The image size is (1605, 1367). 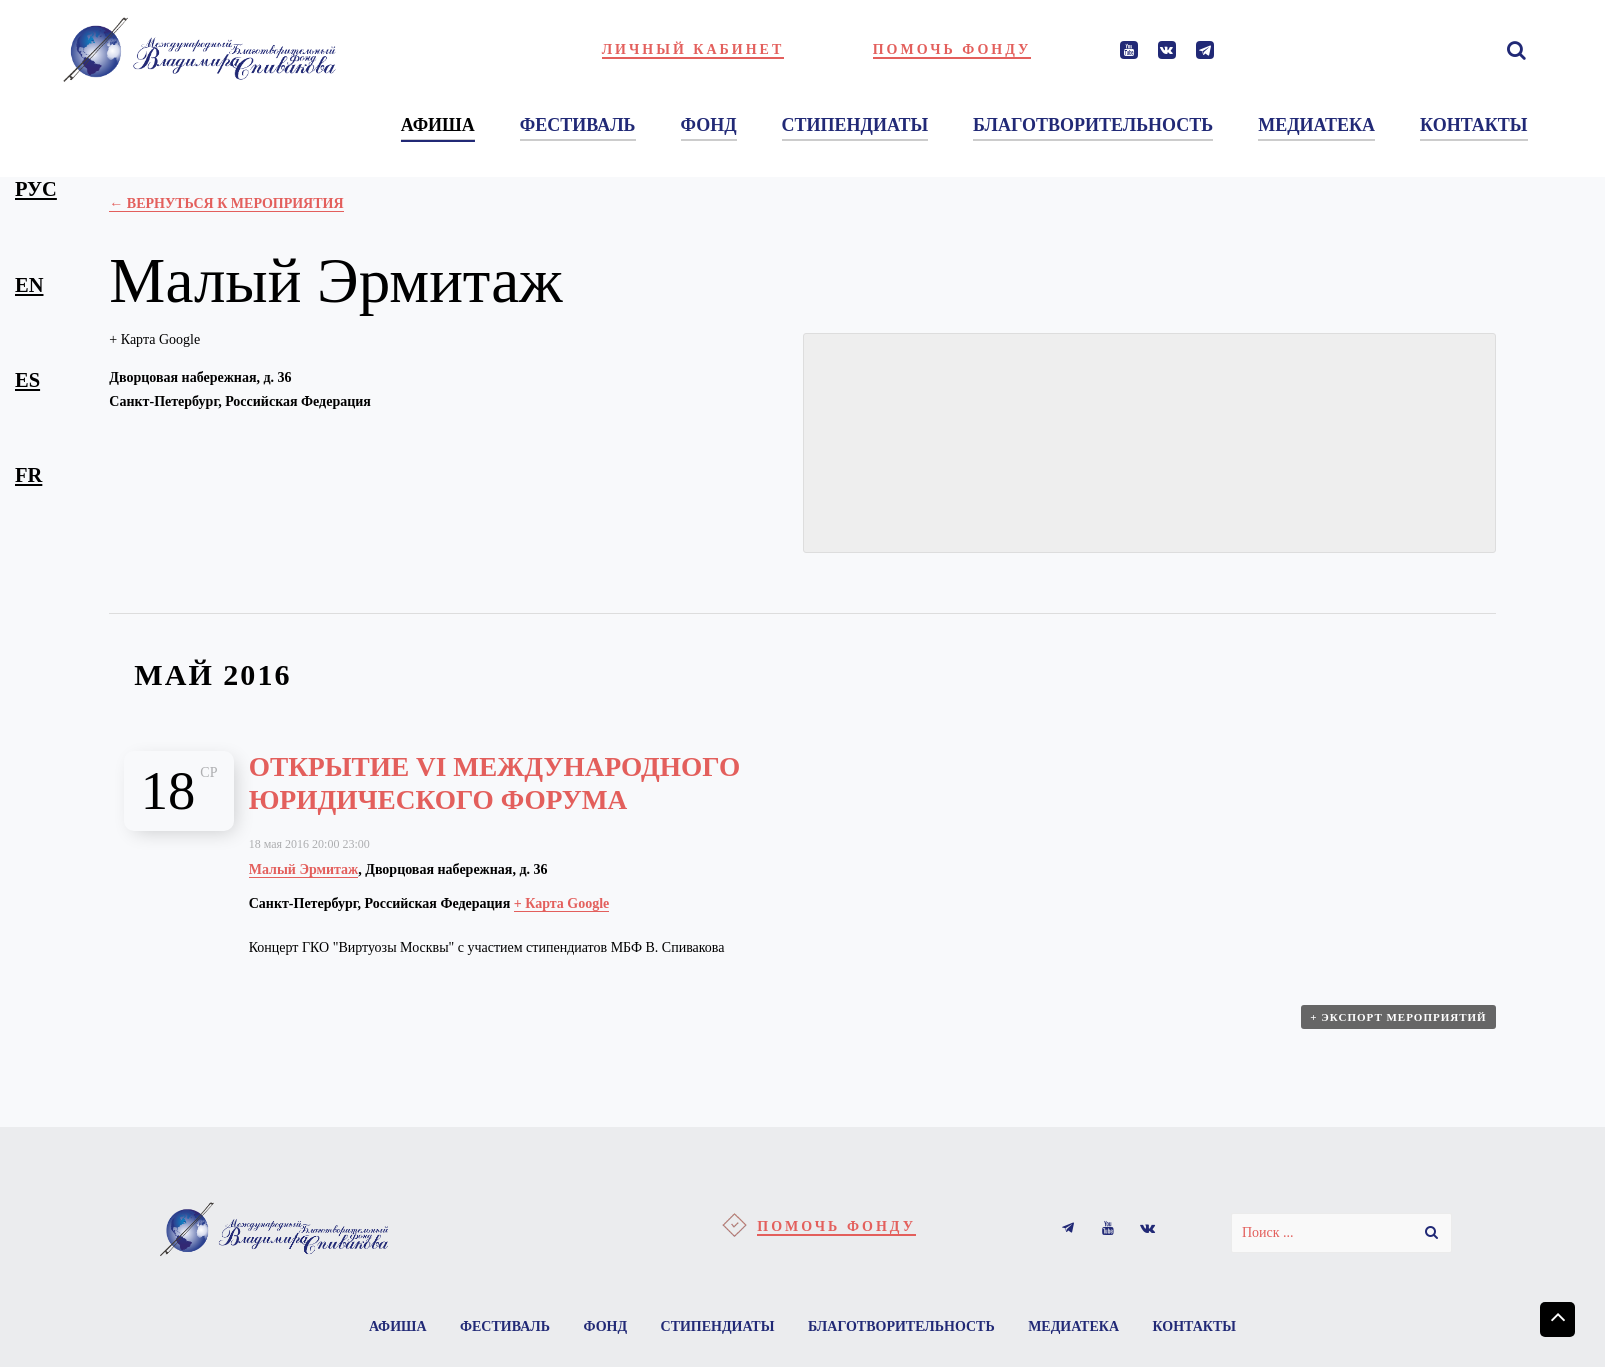 I want to click on рус, so click(x=36, y=189).